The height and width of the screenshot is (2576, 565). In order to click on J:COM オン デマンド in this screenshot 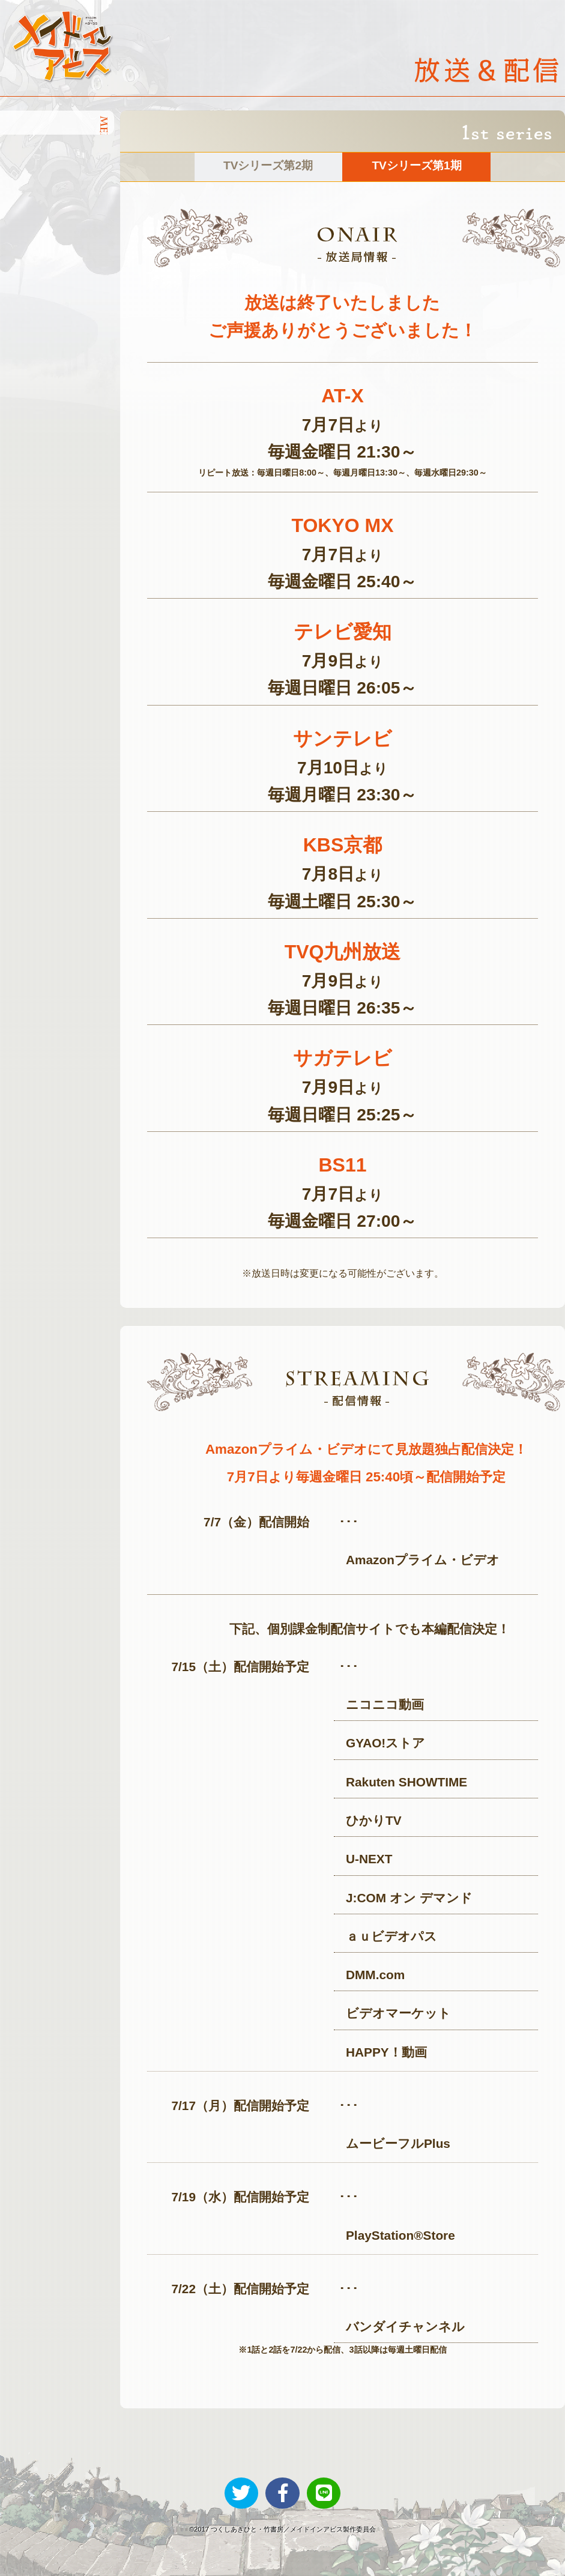, I will do `click(409, 1898)`.